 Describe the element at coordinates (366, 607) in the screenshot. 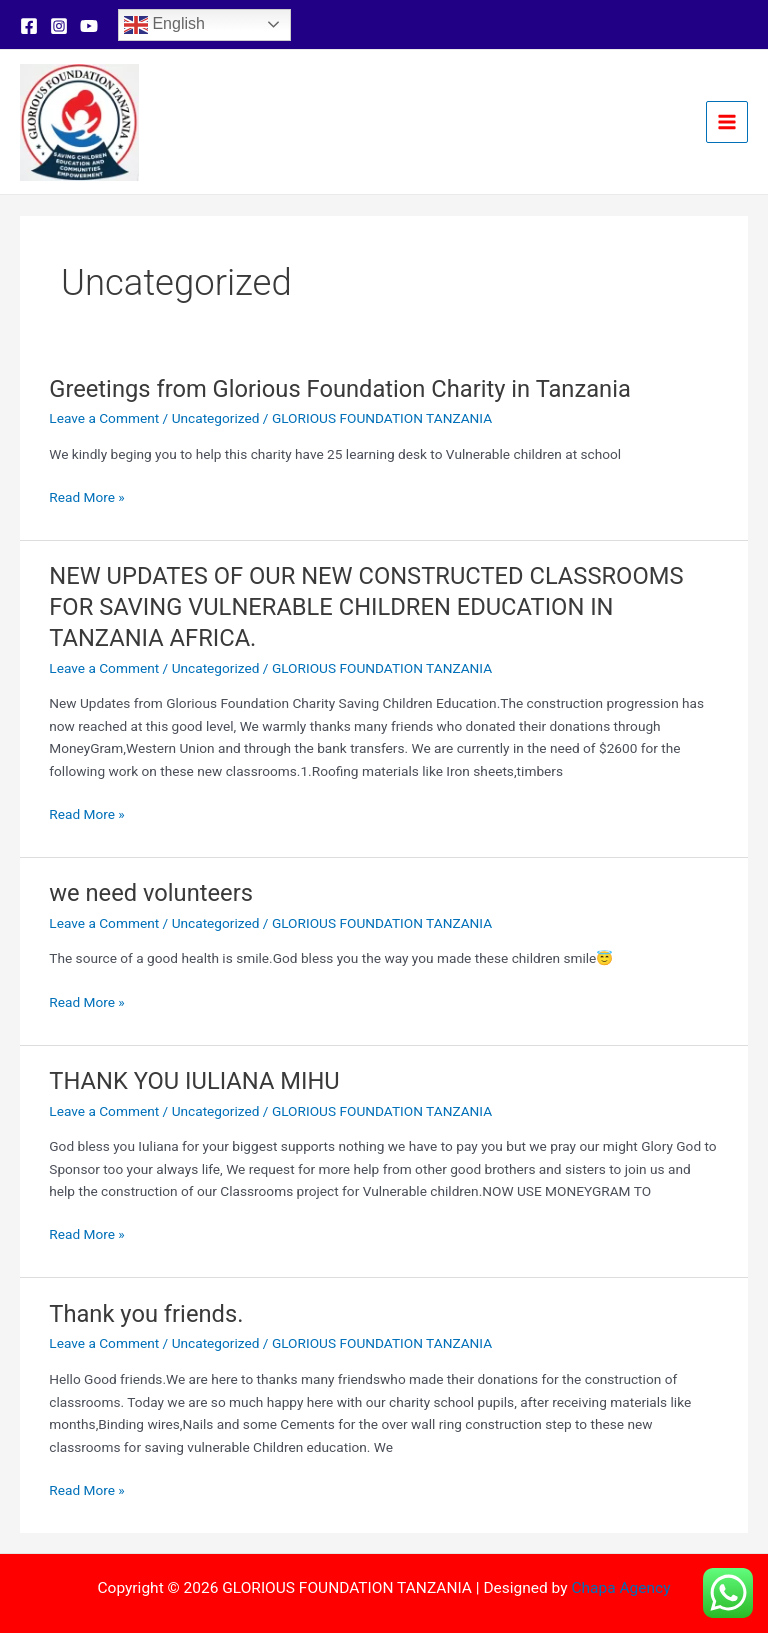

I see `NEW UPDATES OF OUR NEW CONSTRUCTED CLASSROOMS FOR SAVING VULNERABLE CHILDREN EDUCATION IN TANZANIA AFRICA.` at that location.